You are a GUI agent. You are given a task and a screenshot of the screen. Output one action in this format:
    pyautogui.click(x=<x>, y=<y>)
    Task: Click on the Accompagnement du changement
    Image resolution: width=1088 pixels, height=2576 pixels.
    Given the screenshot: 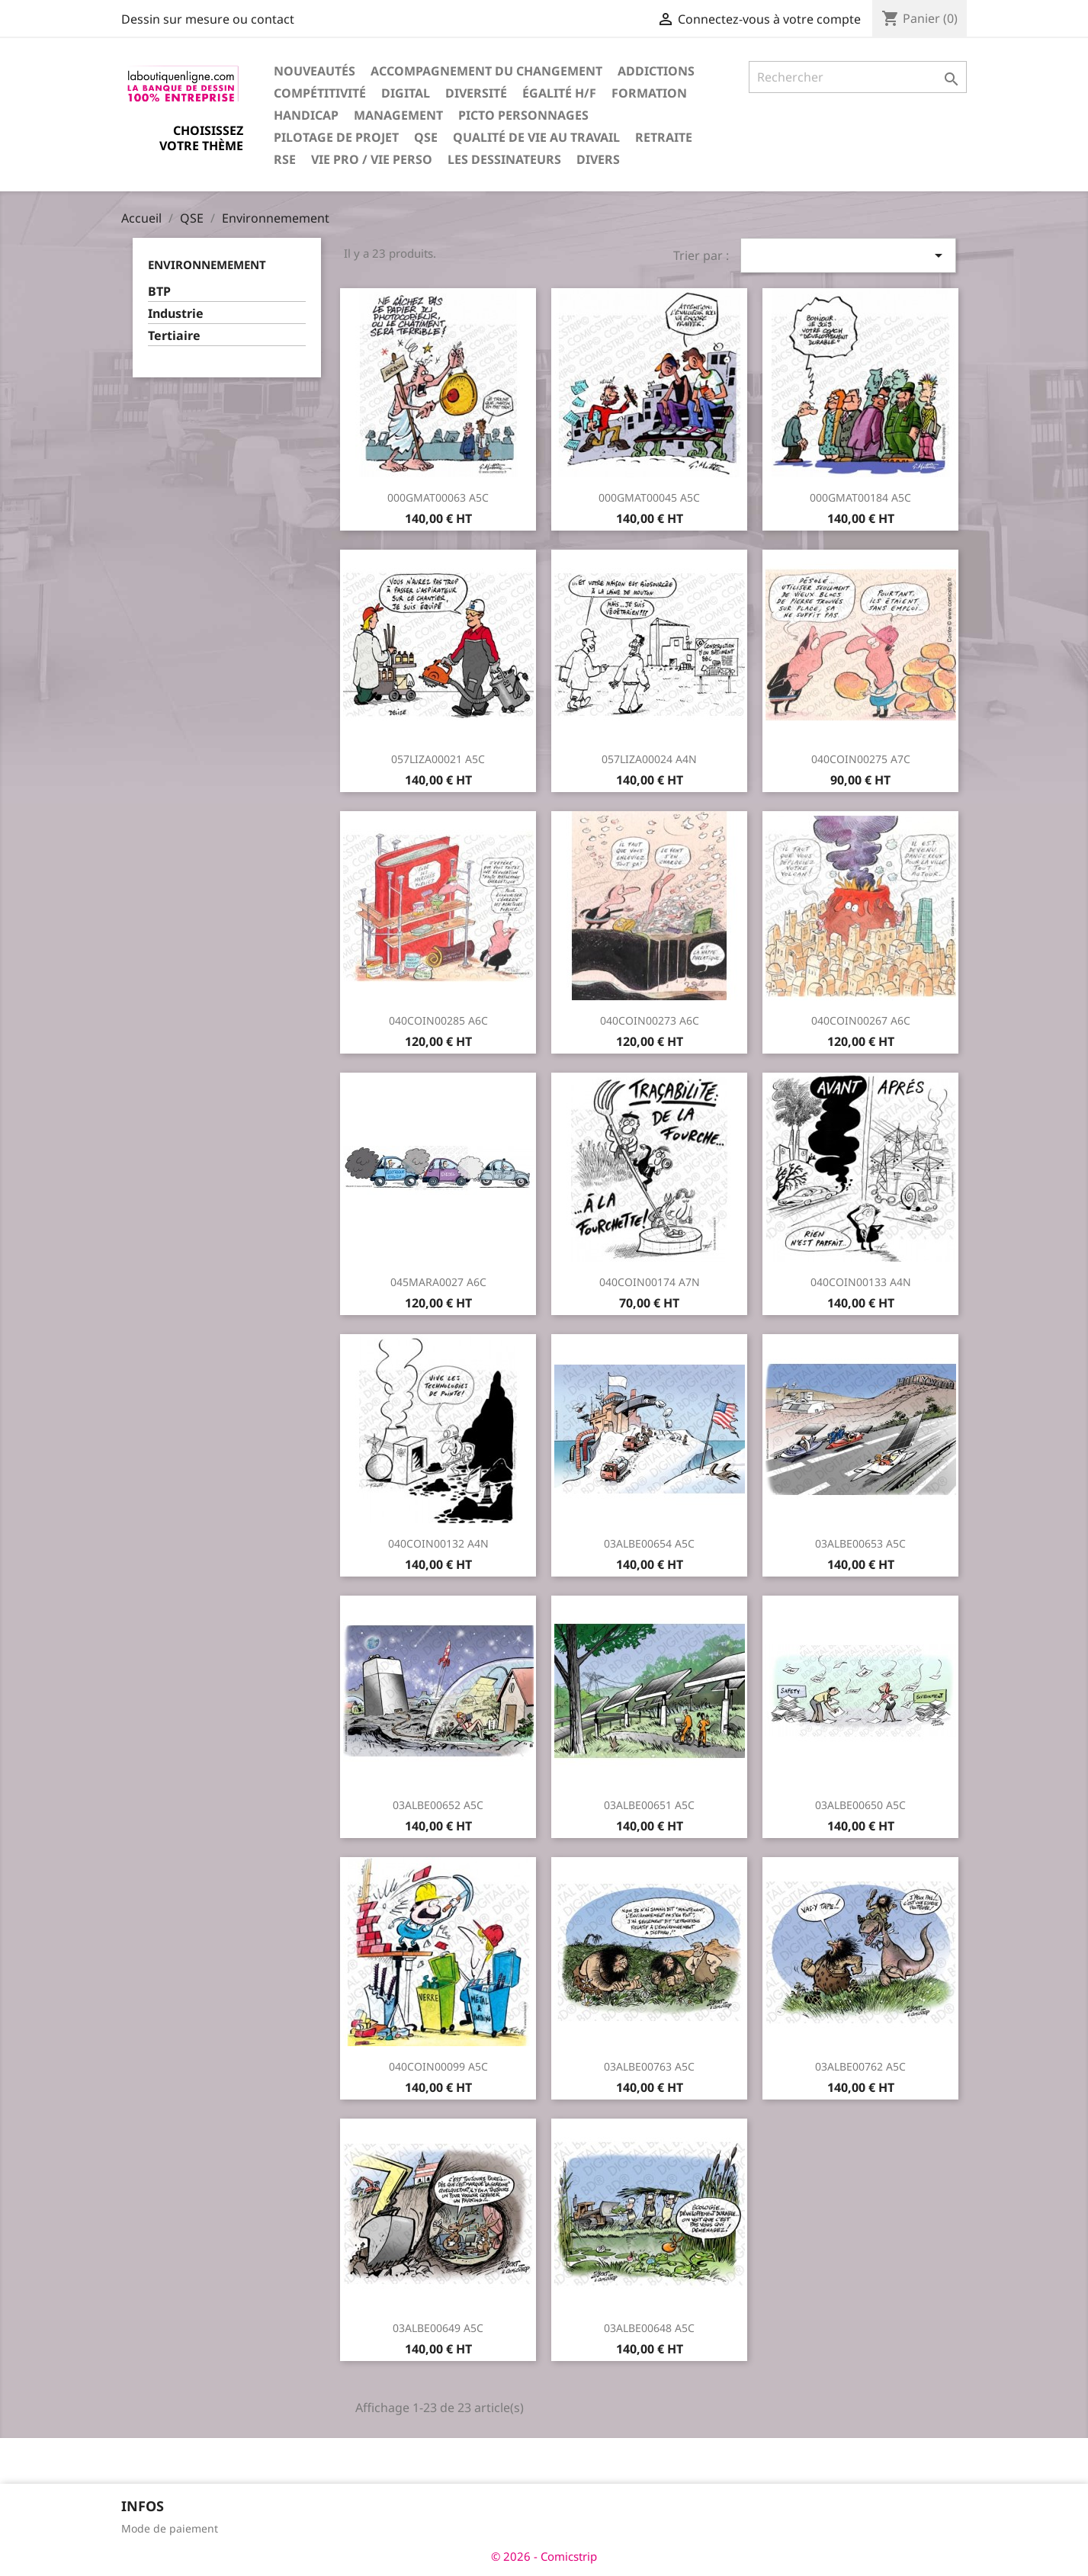 What is the action you would take?
    pyautogui.click(x=486, y=71)
    